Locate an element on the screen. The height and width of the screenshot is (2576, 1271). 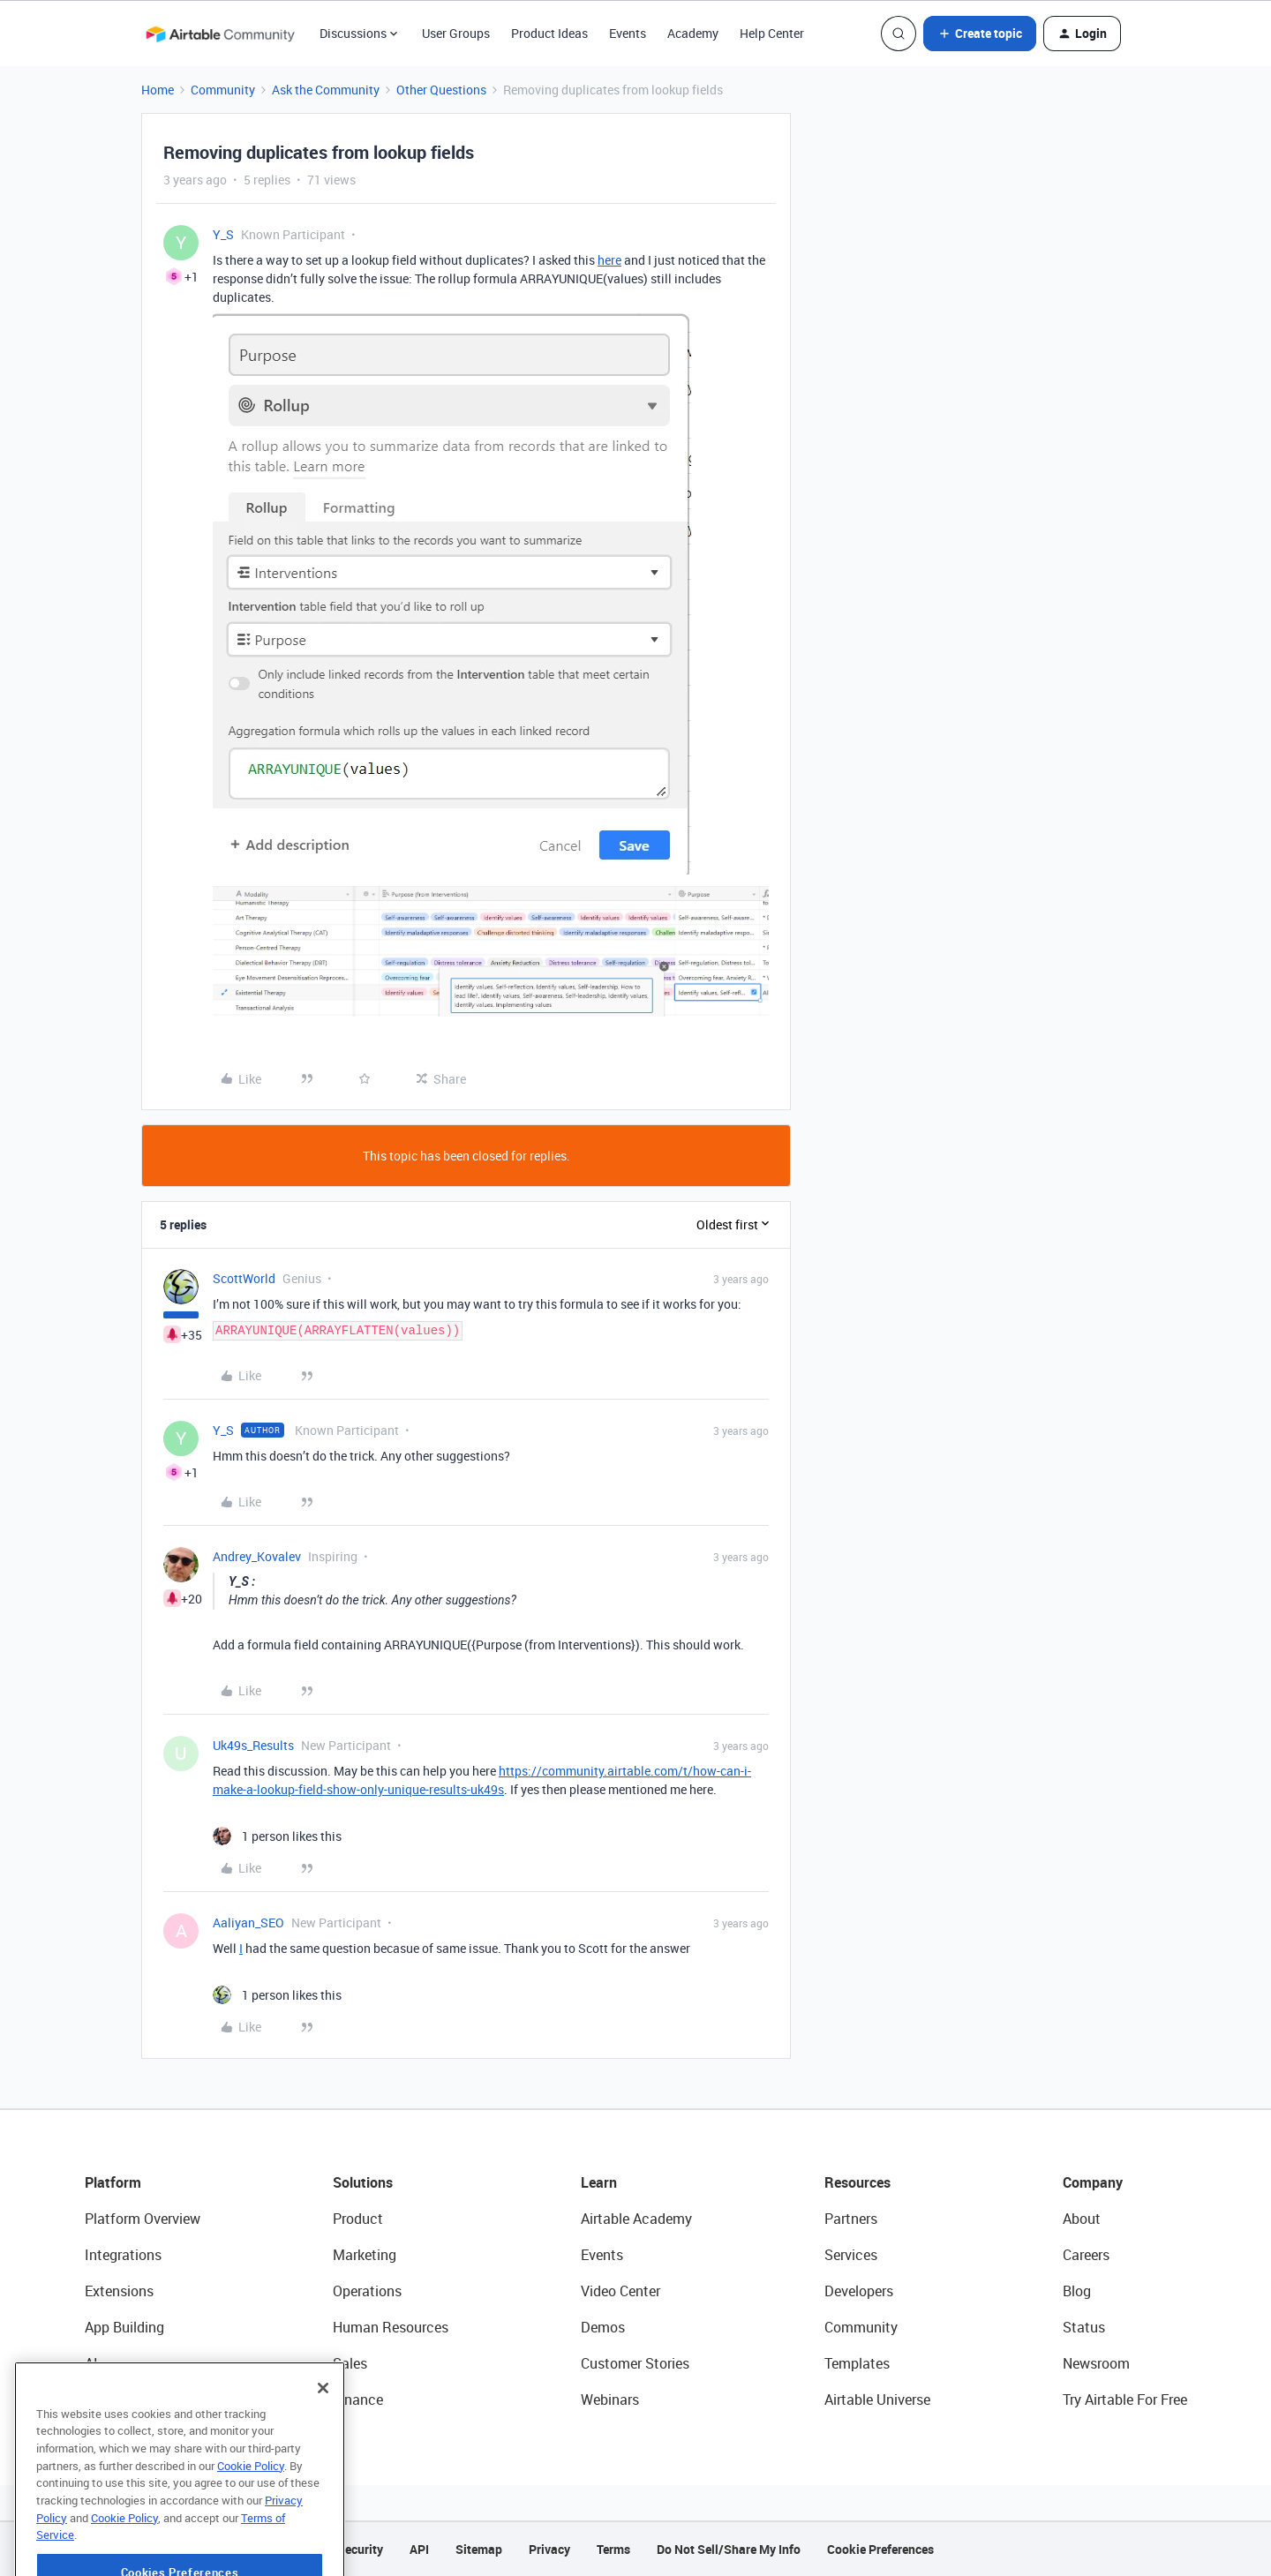
Developers is located at coordinates (858, 2291).